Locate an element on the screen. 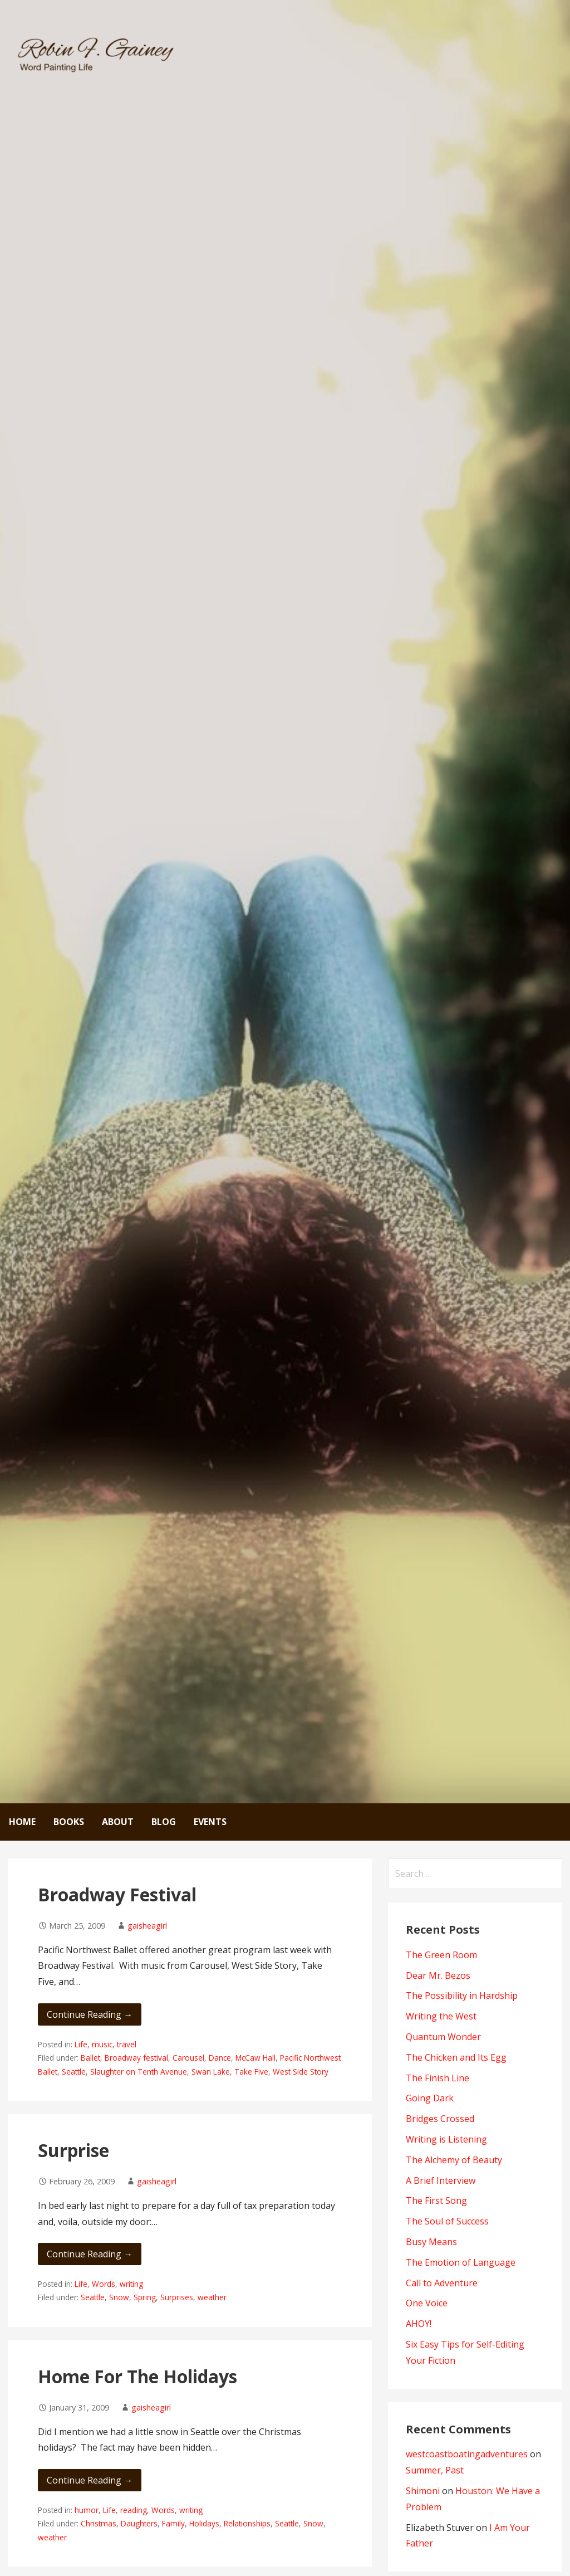 The image size is (570, 2576). Swan Lake is located at coordinates (210, 2071).